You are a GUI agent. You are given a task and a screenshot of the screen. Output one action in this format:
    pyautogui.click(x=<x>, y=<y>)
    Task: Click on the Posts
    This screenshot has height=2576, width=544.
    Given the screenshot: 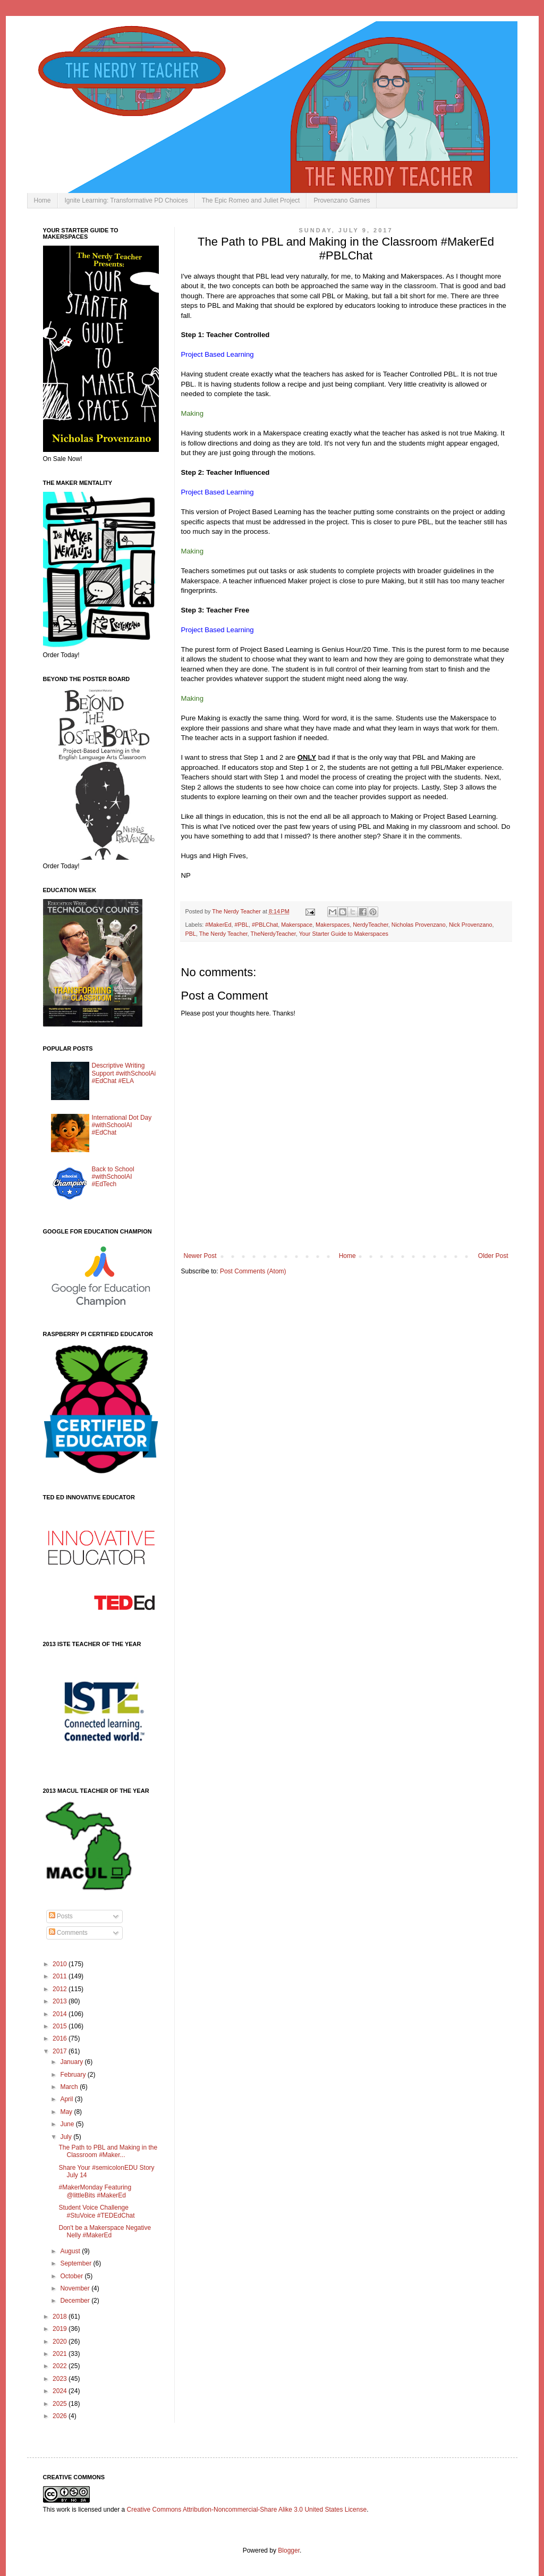 What is the action you would take?
    pyautogui.click(x=61, y=1916)
    